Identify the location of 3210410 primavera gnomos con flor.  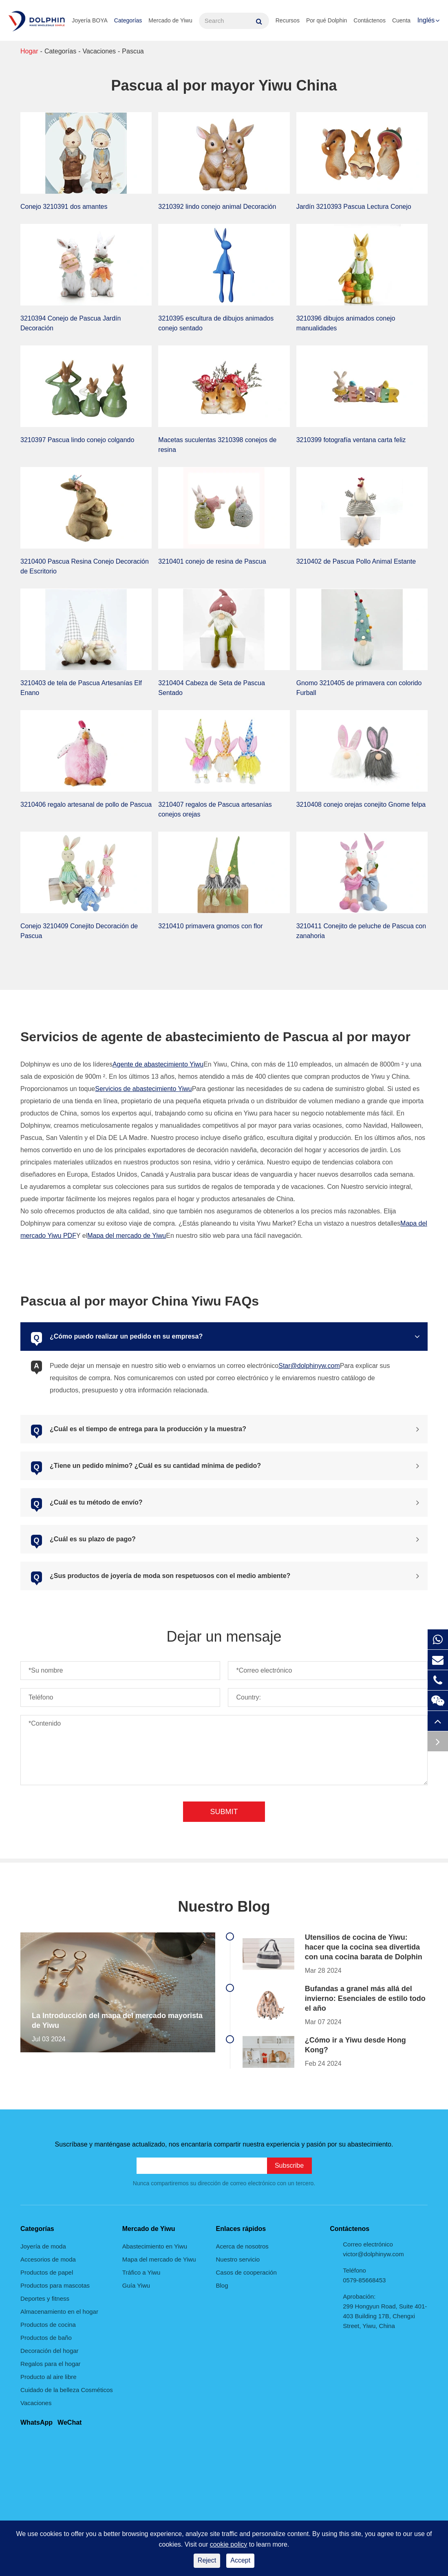
(210, 926).